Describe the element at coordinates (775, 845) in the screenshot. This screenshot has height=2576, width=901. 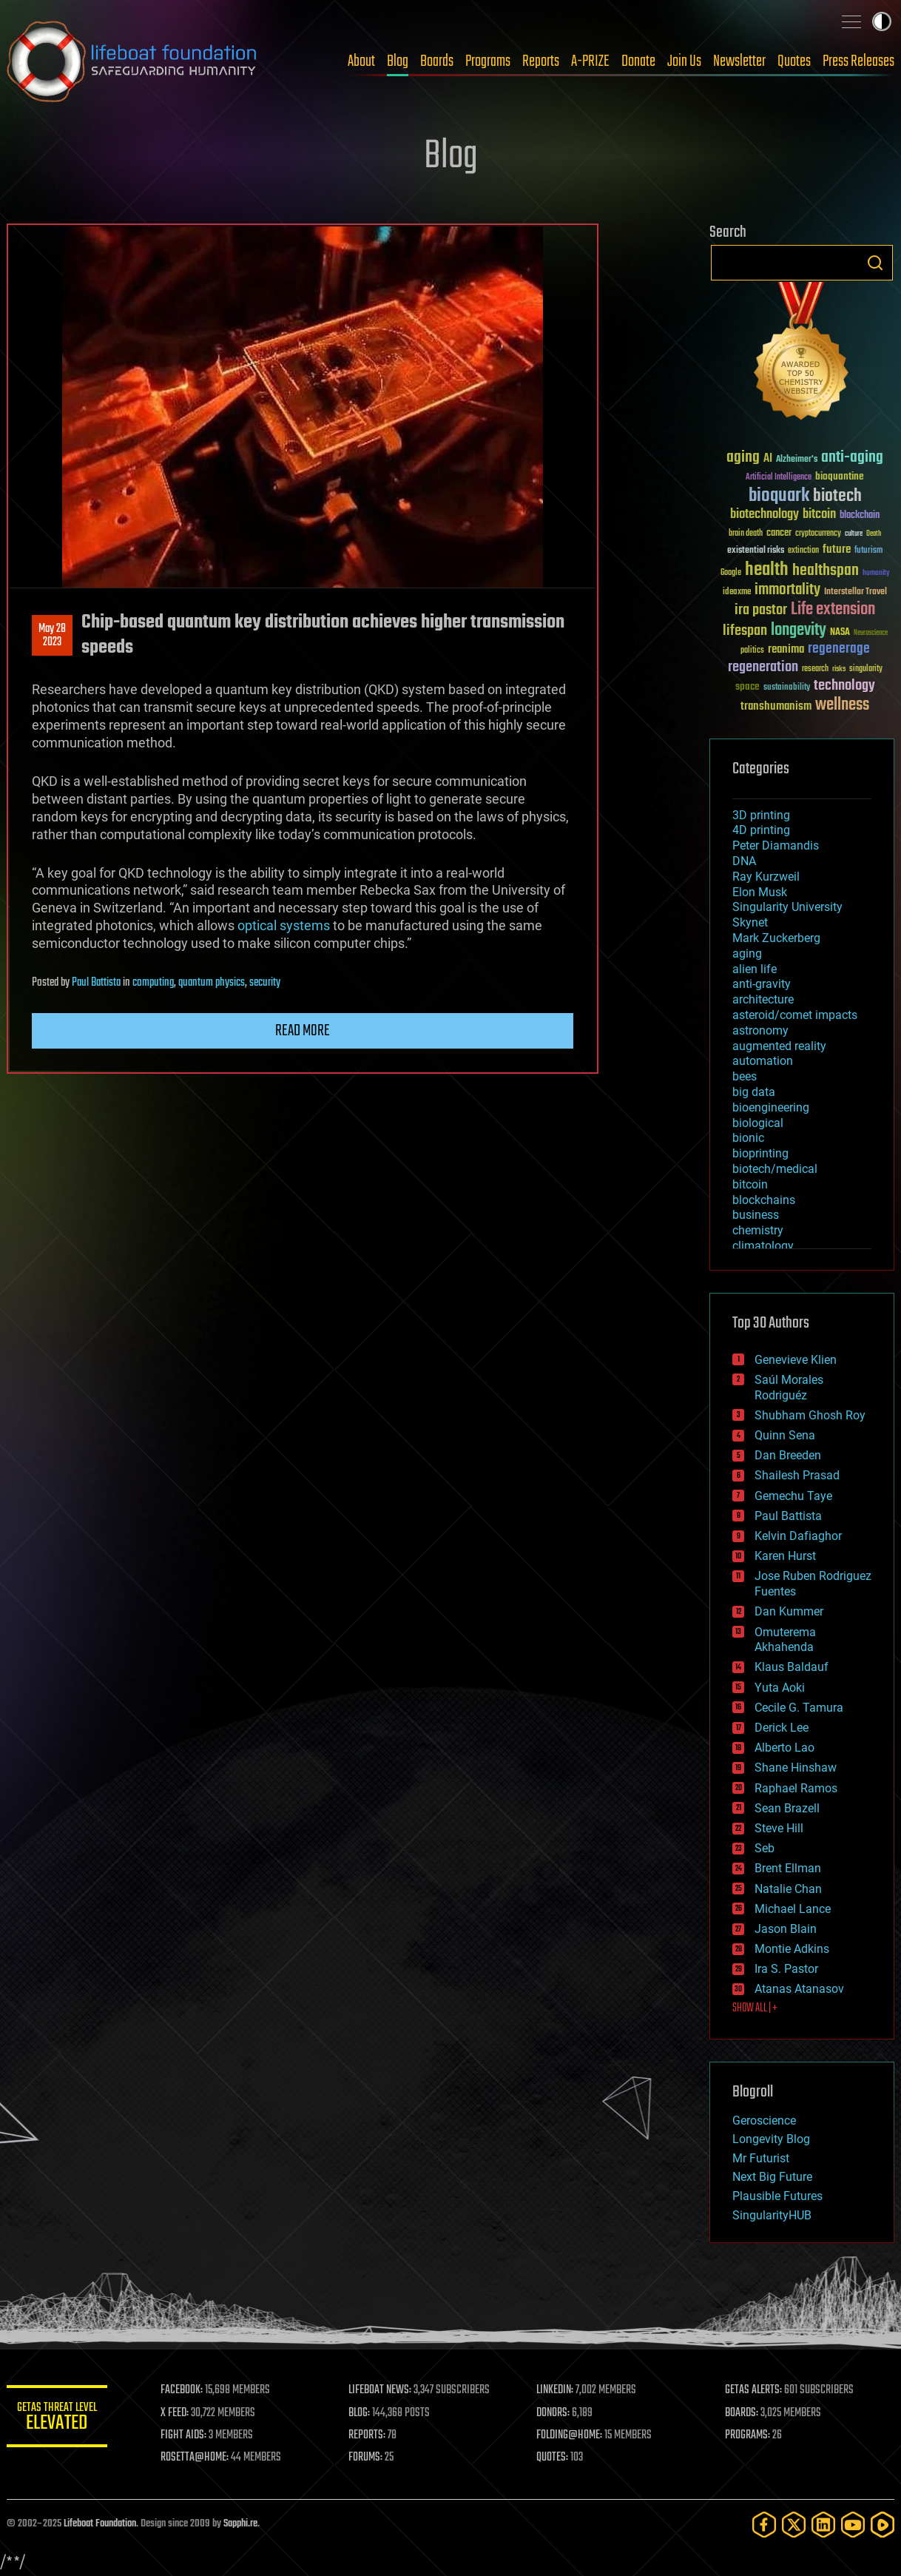
I see `Peter Diamandis` at that location.